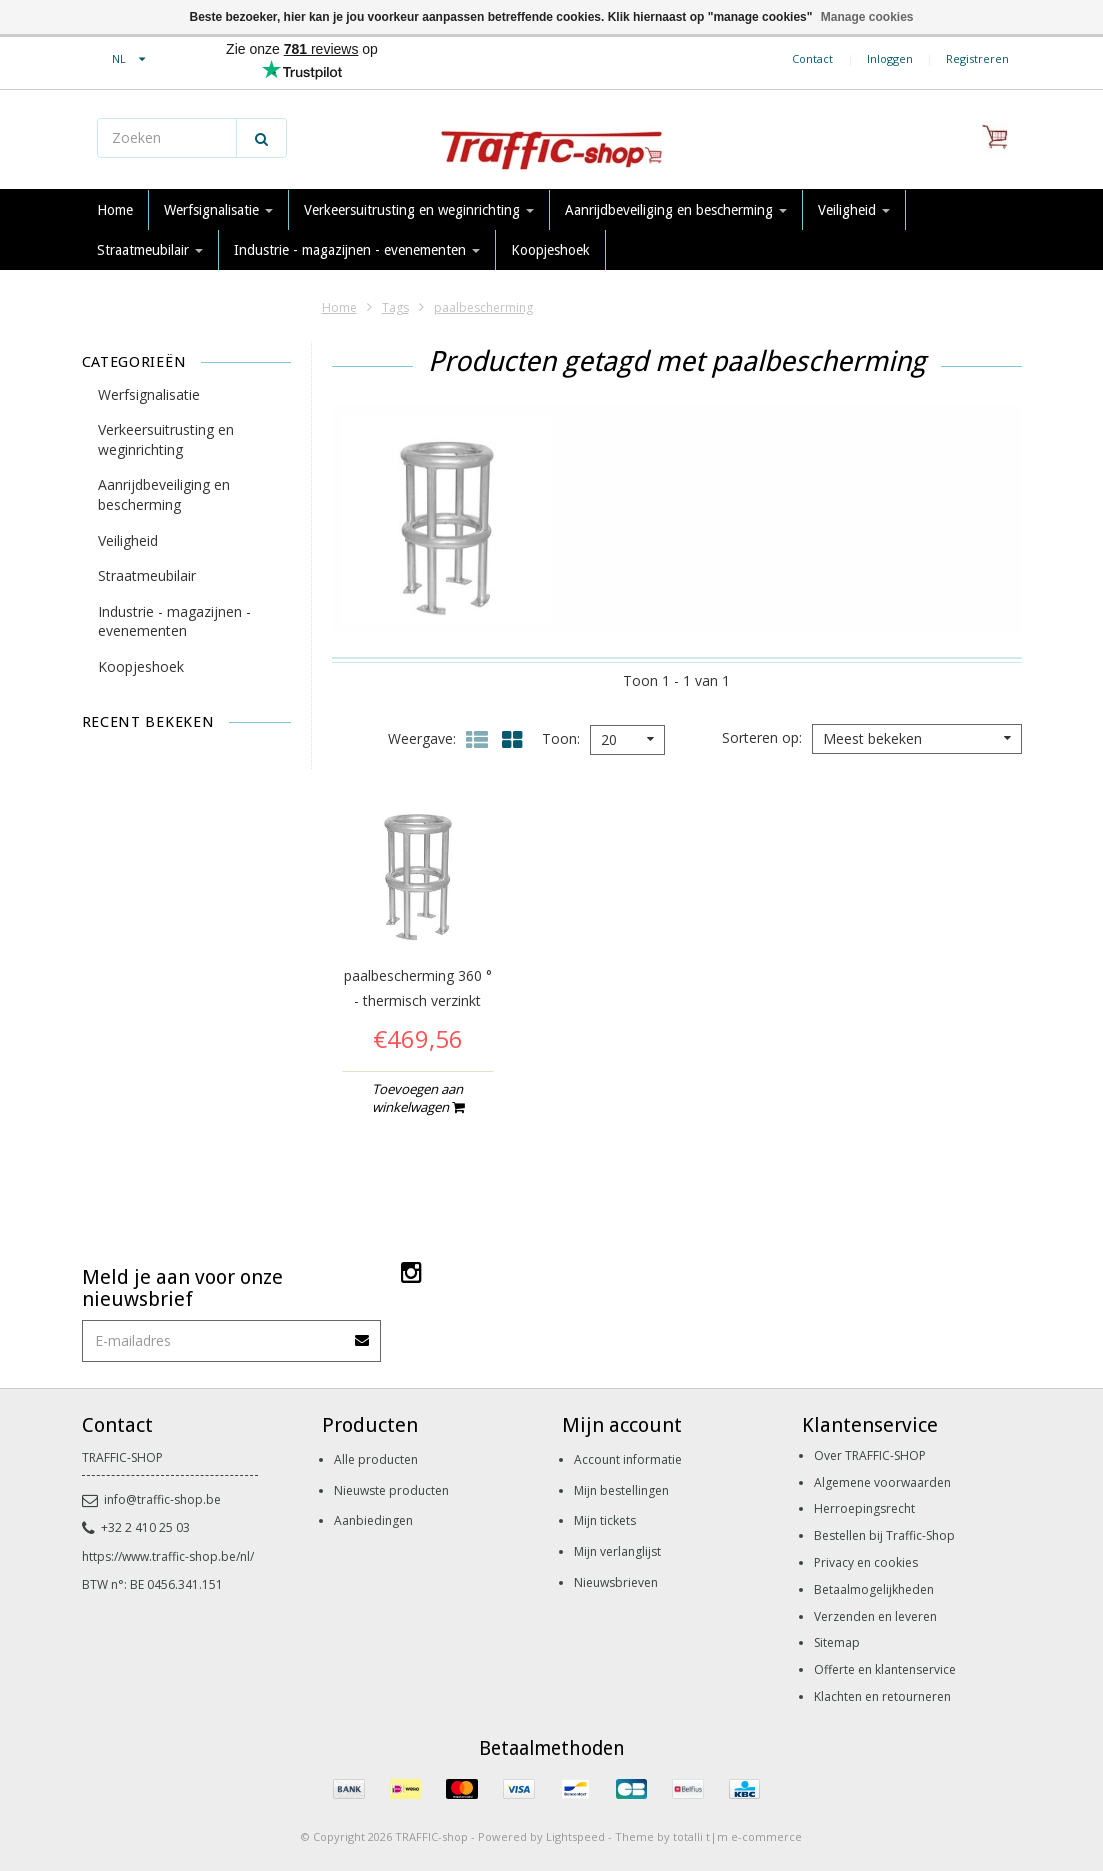 The width and height of the screenshot is (1103, 1871). Describe the element at coordinates (550, 250) in the screenshot. I see `Koopjeshoek` at that location.